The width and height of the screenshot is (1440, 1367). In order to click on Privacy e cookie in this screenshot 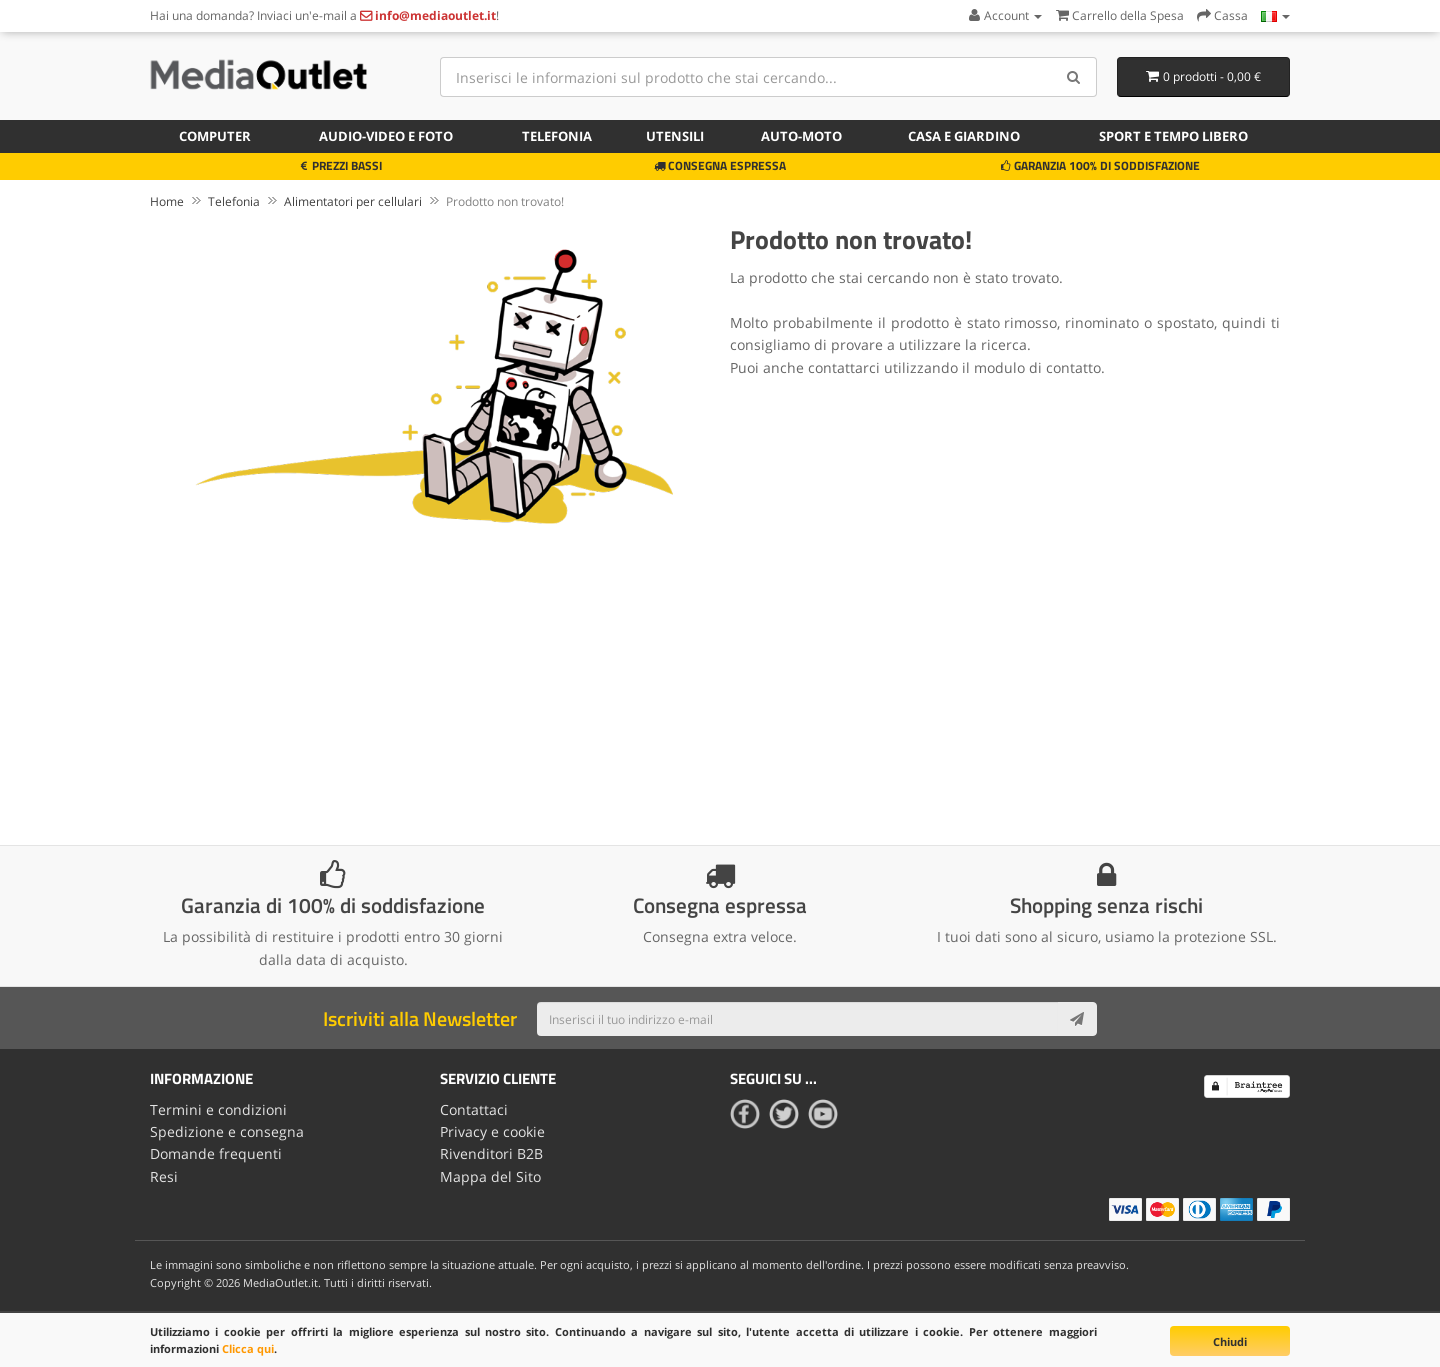, I will do `click(492, 1131)`.